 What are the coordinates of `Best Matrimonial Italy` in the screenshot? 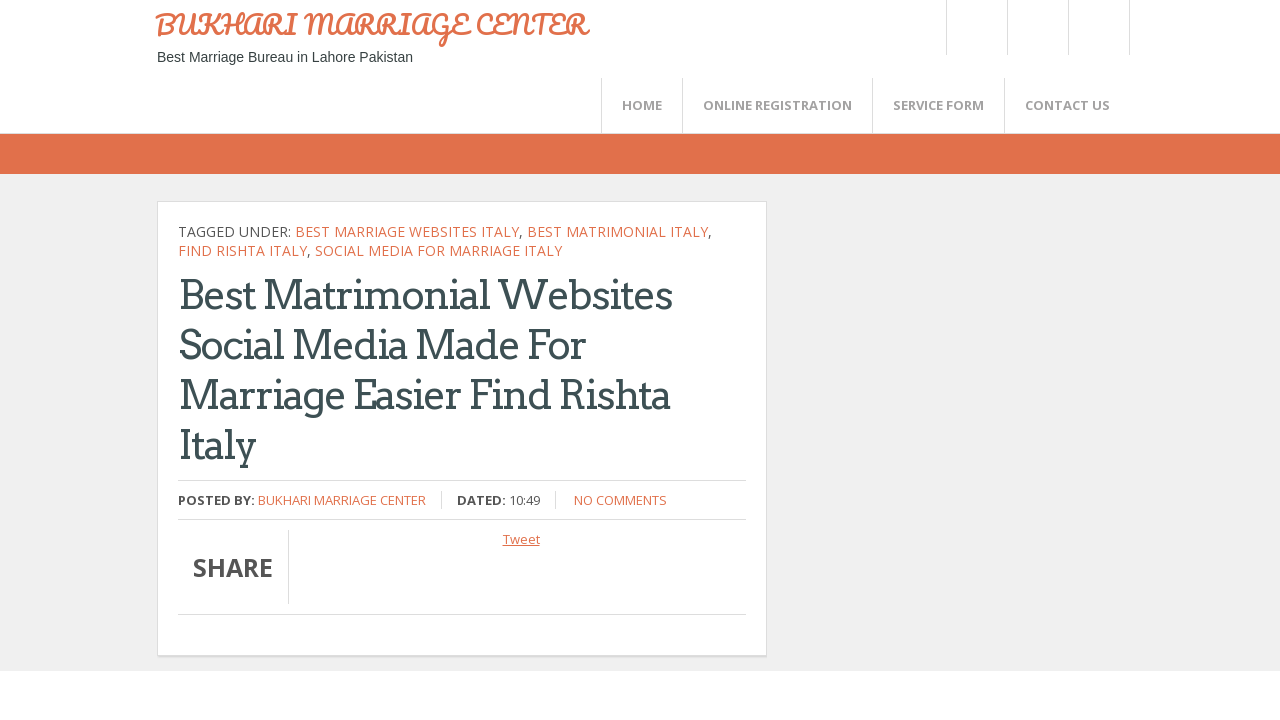 It's located at (617, 231).